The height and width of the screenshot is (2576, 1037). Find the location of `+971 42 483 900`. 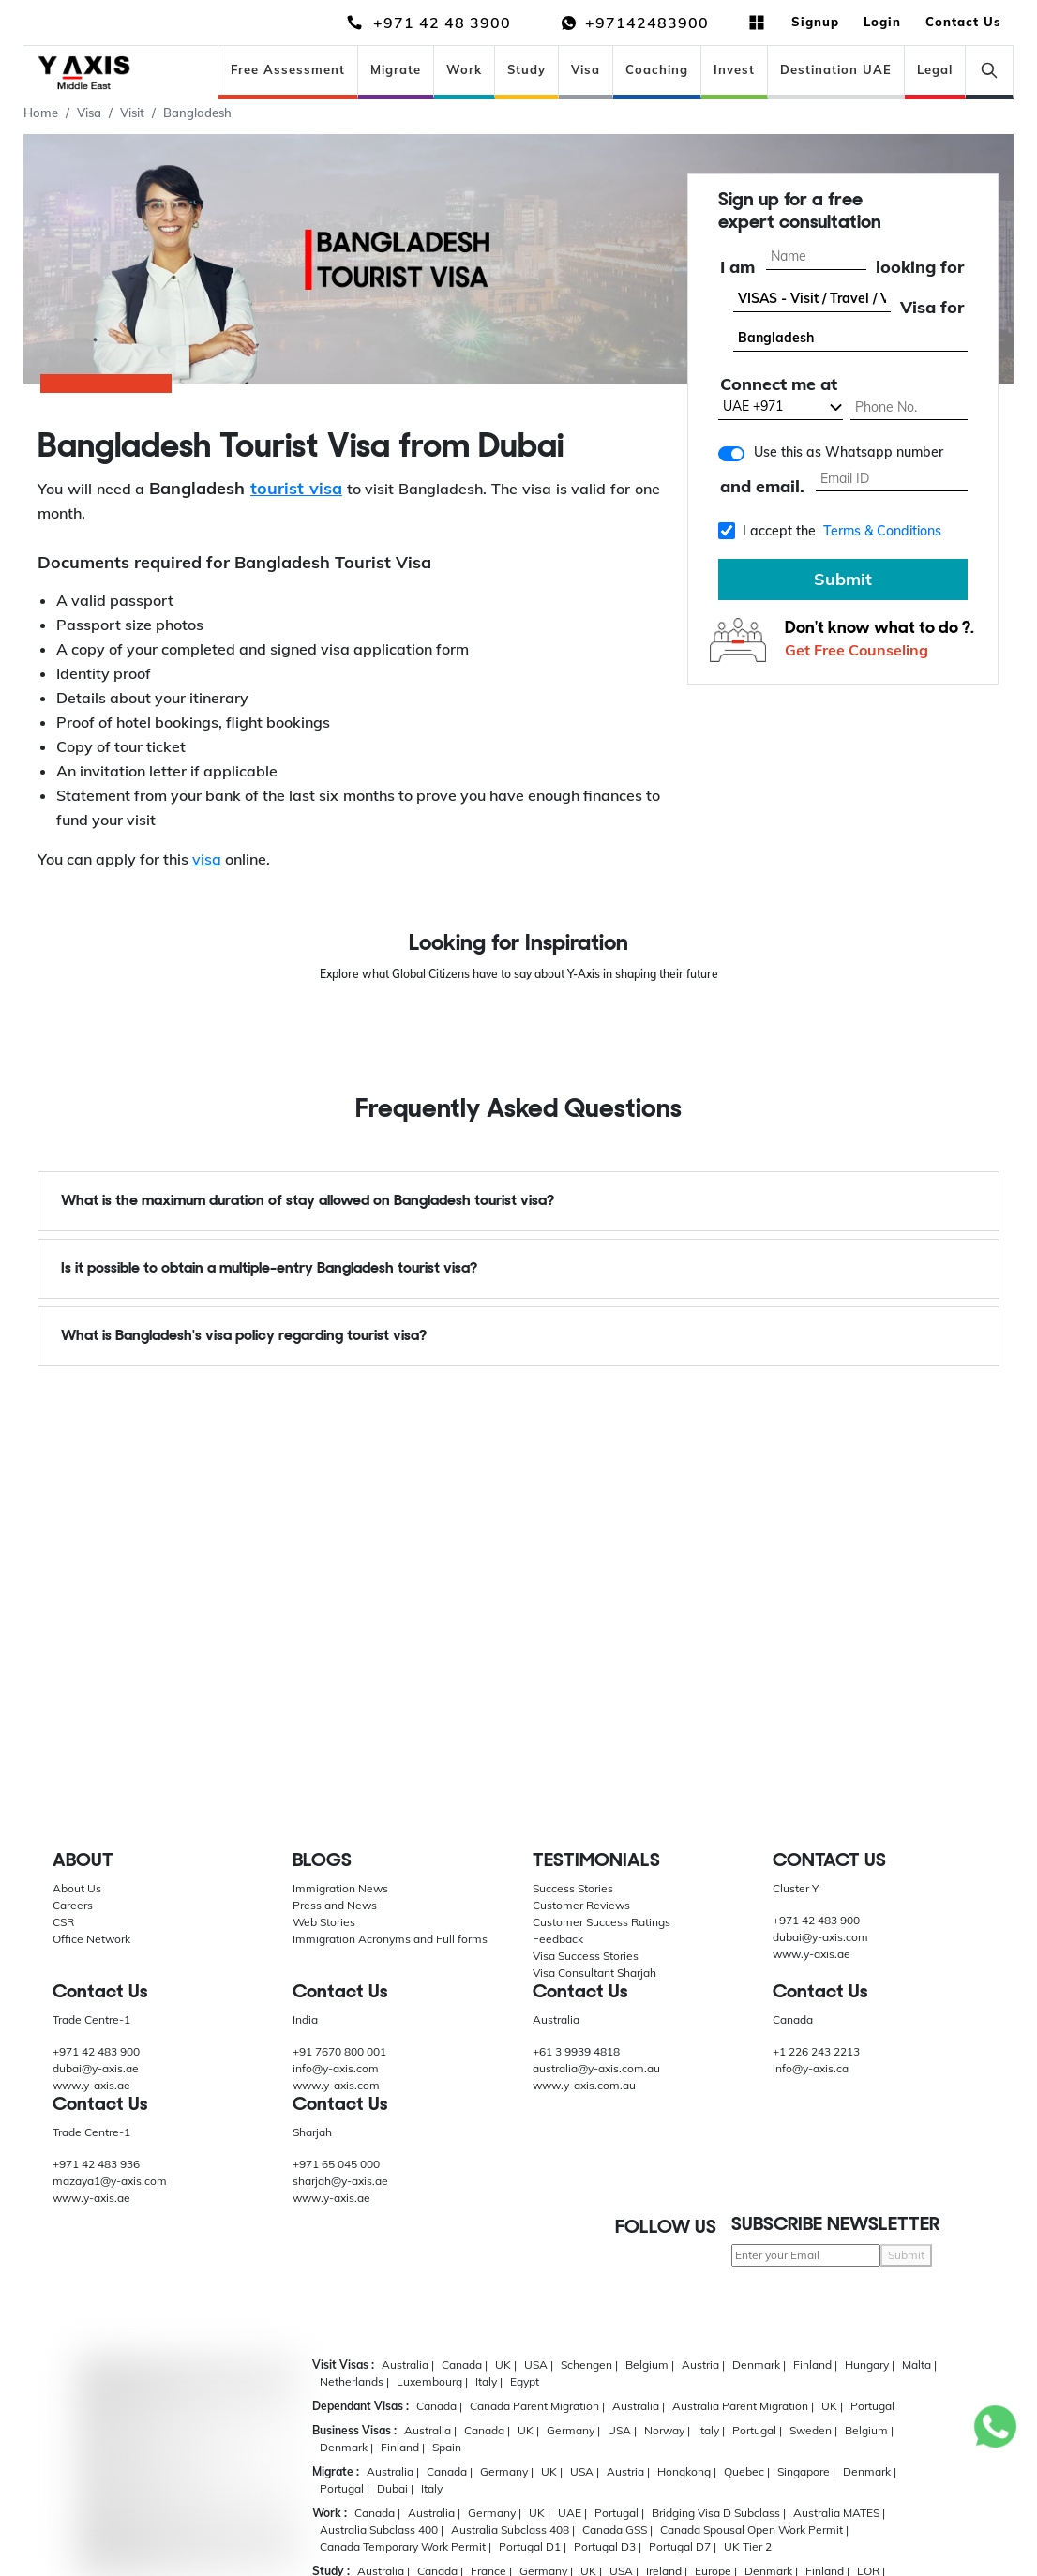

+971 42 483 900 is located at coordinates (816, 1920).